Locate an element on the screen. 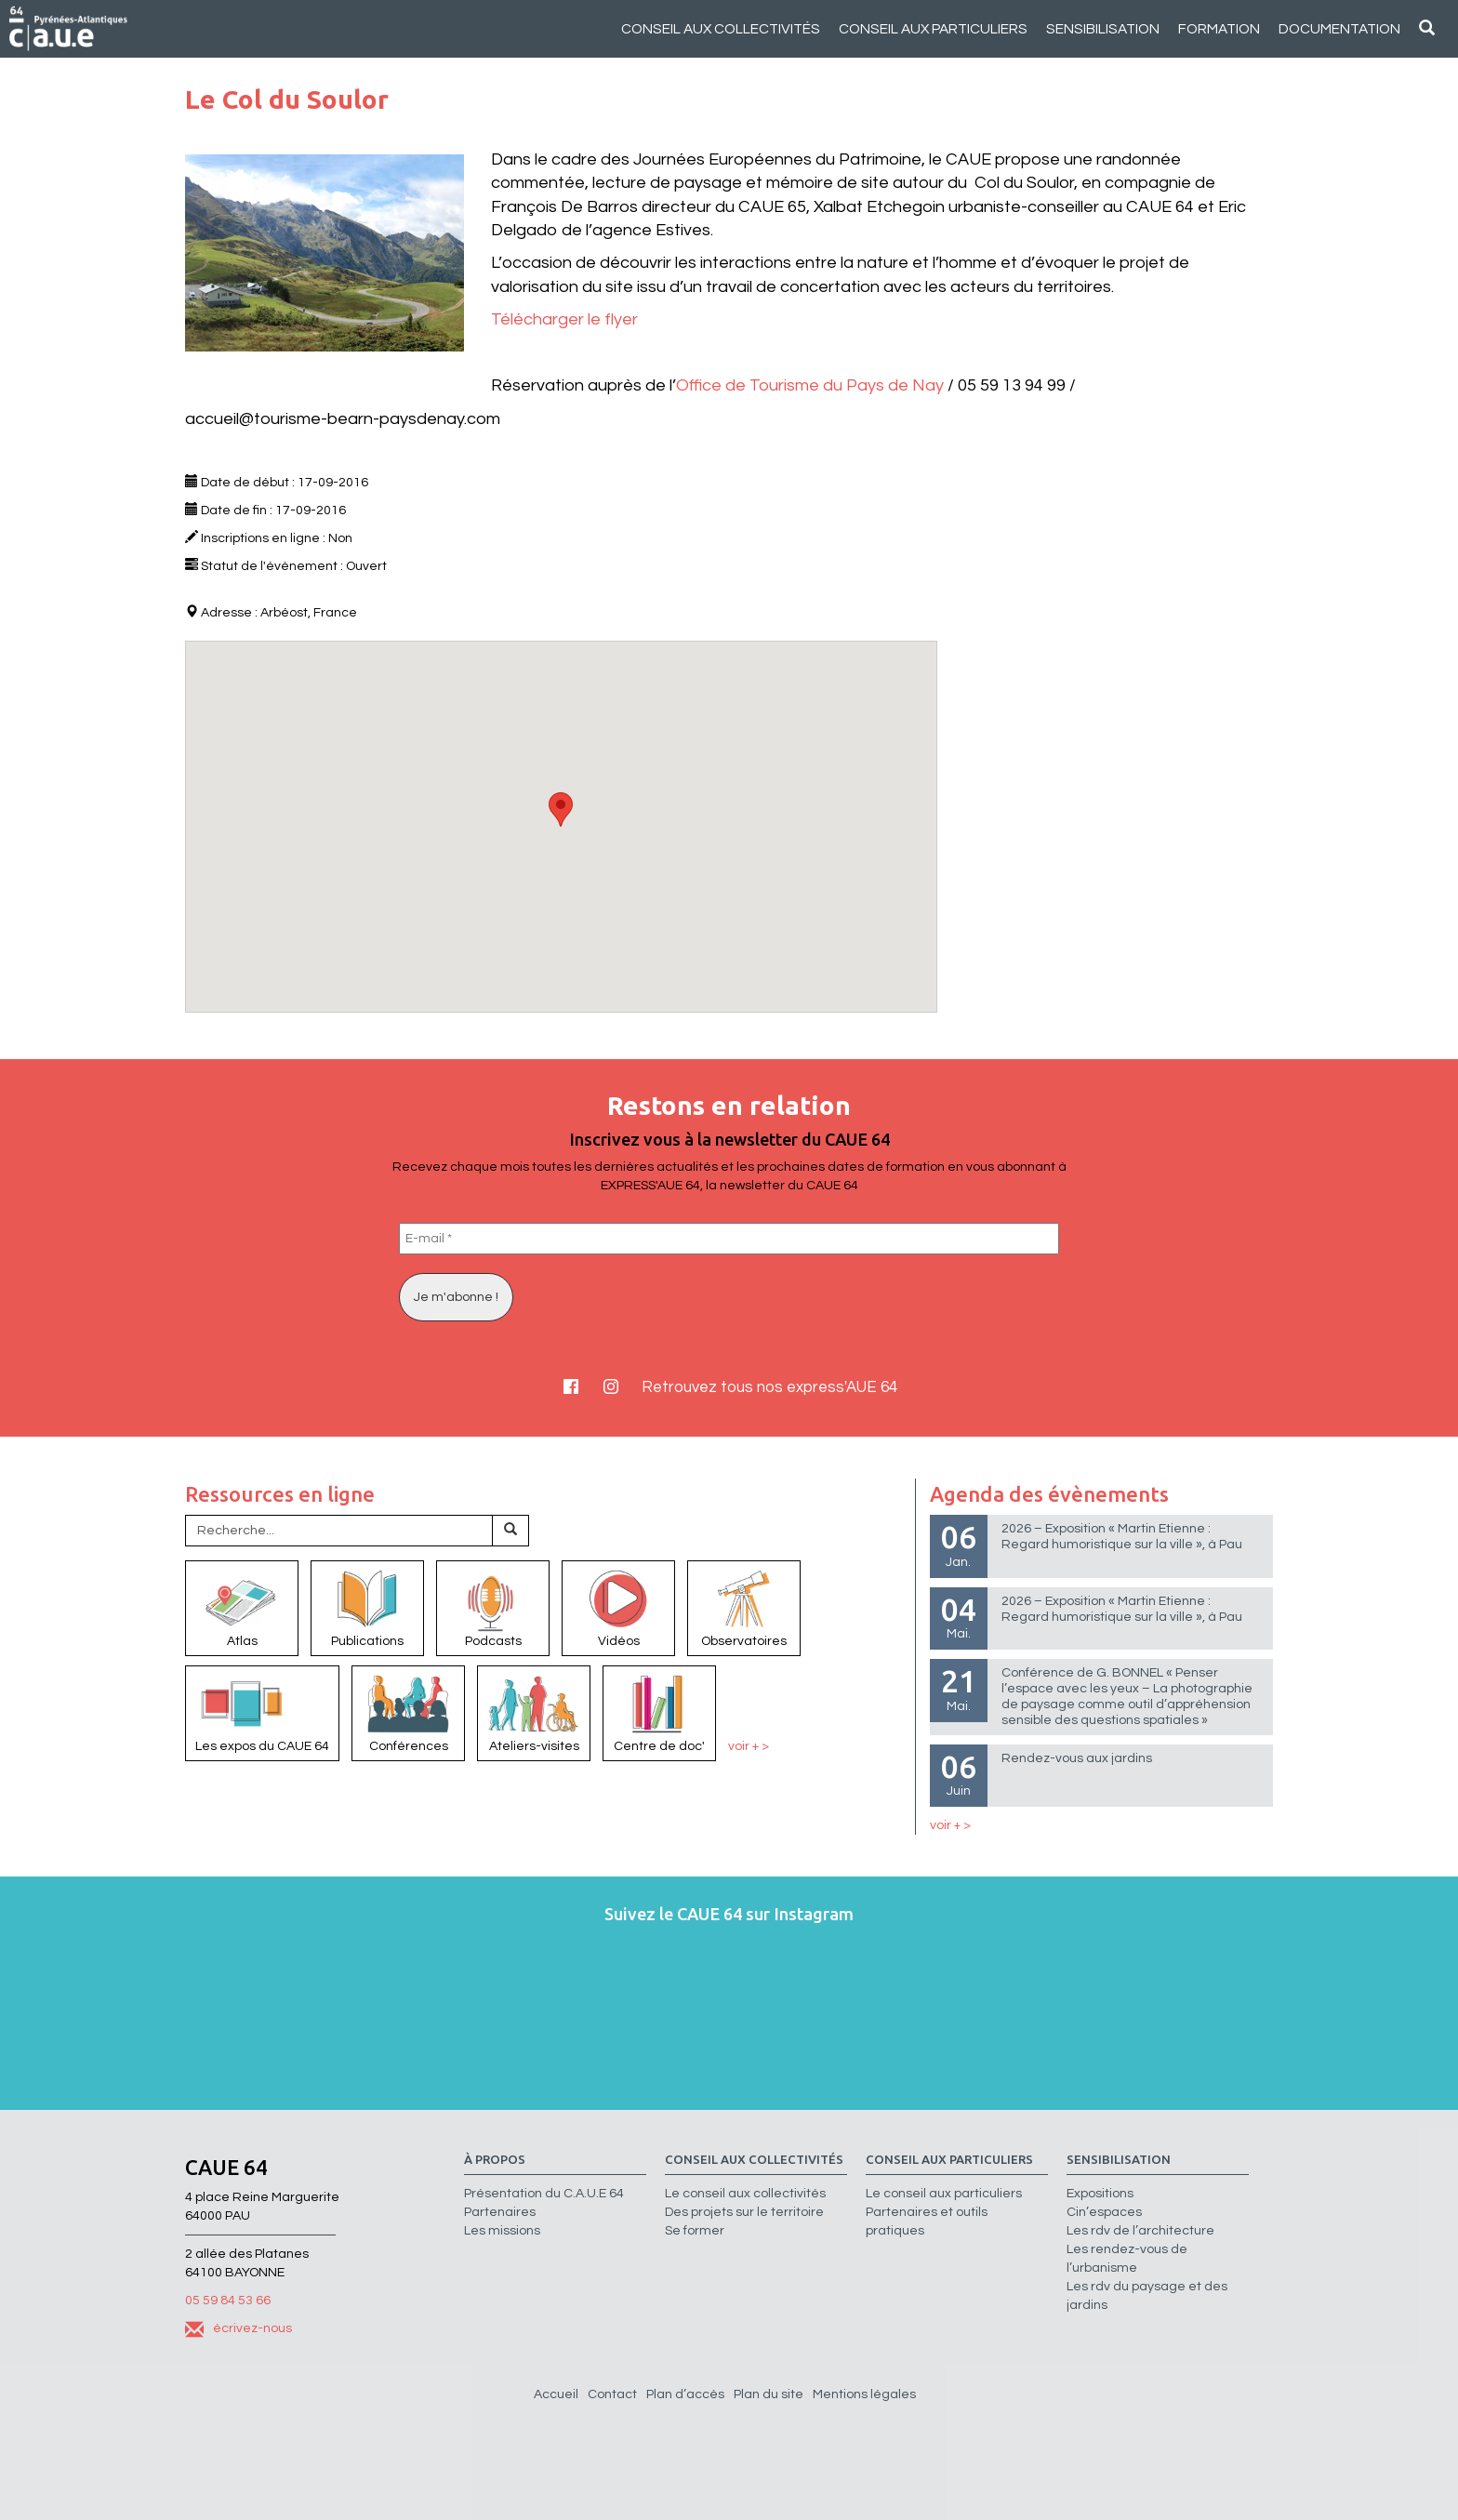  Expositions is located at coordinates (1100, 2193).